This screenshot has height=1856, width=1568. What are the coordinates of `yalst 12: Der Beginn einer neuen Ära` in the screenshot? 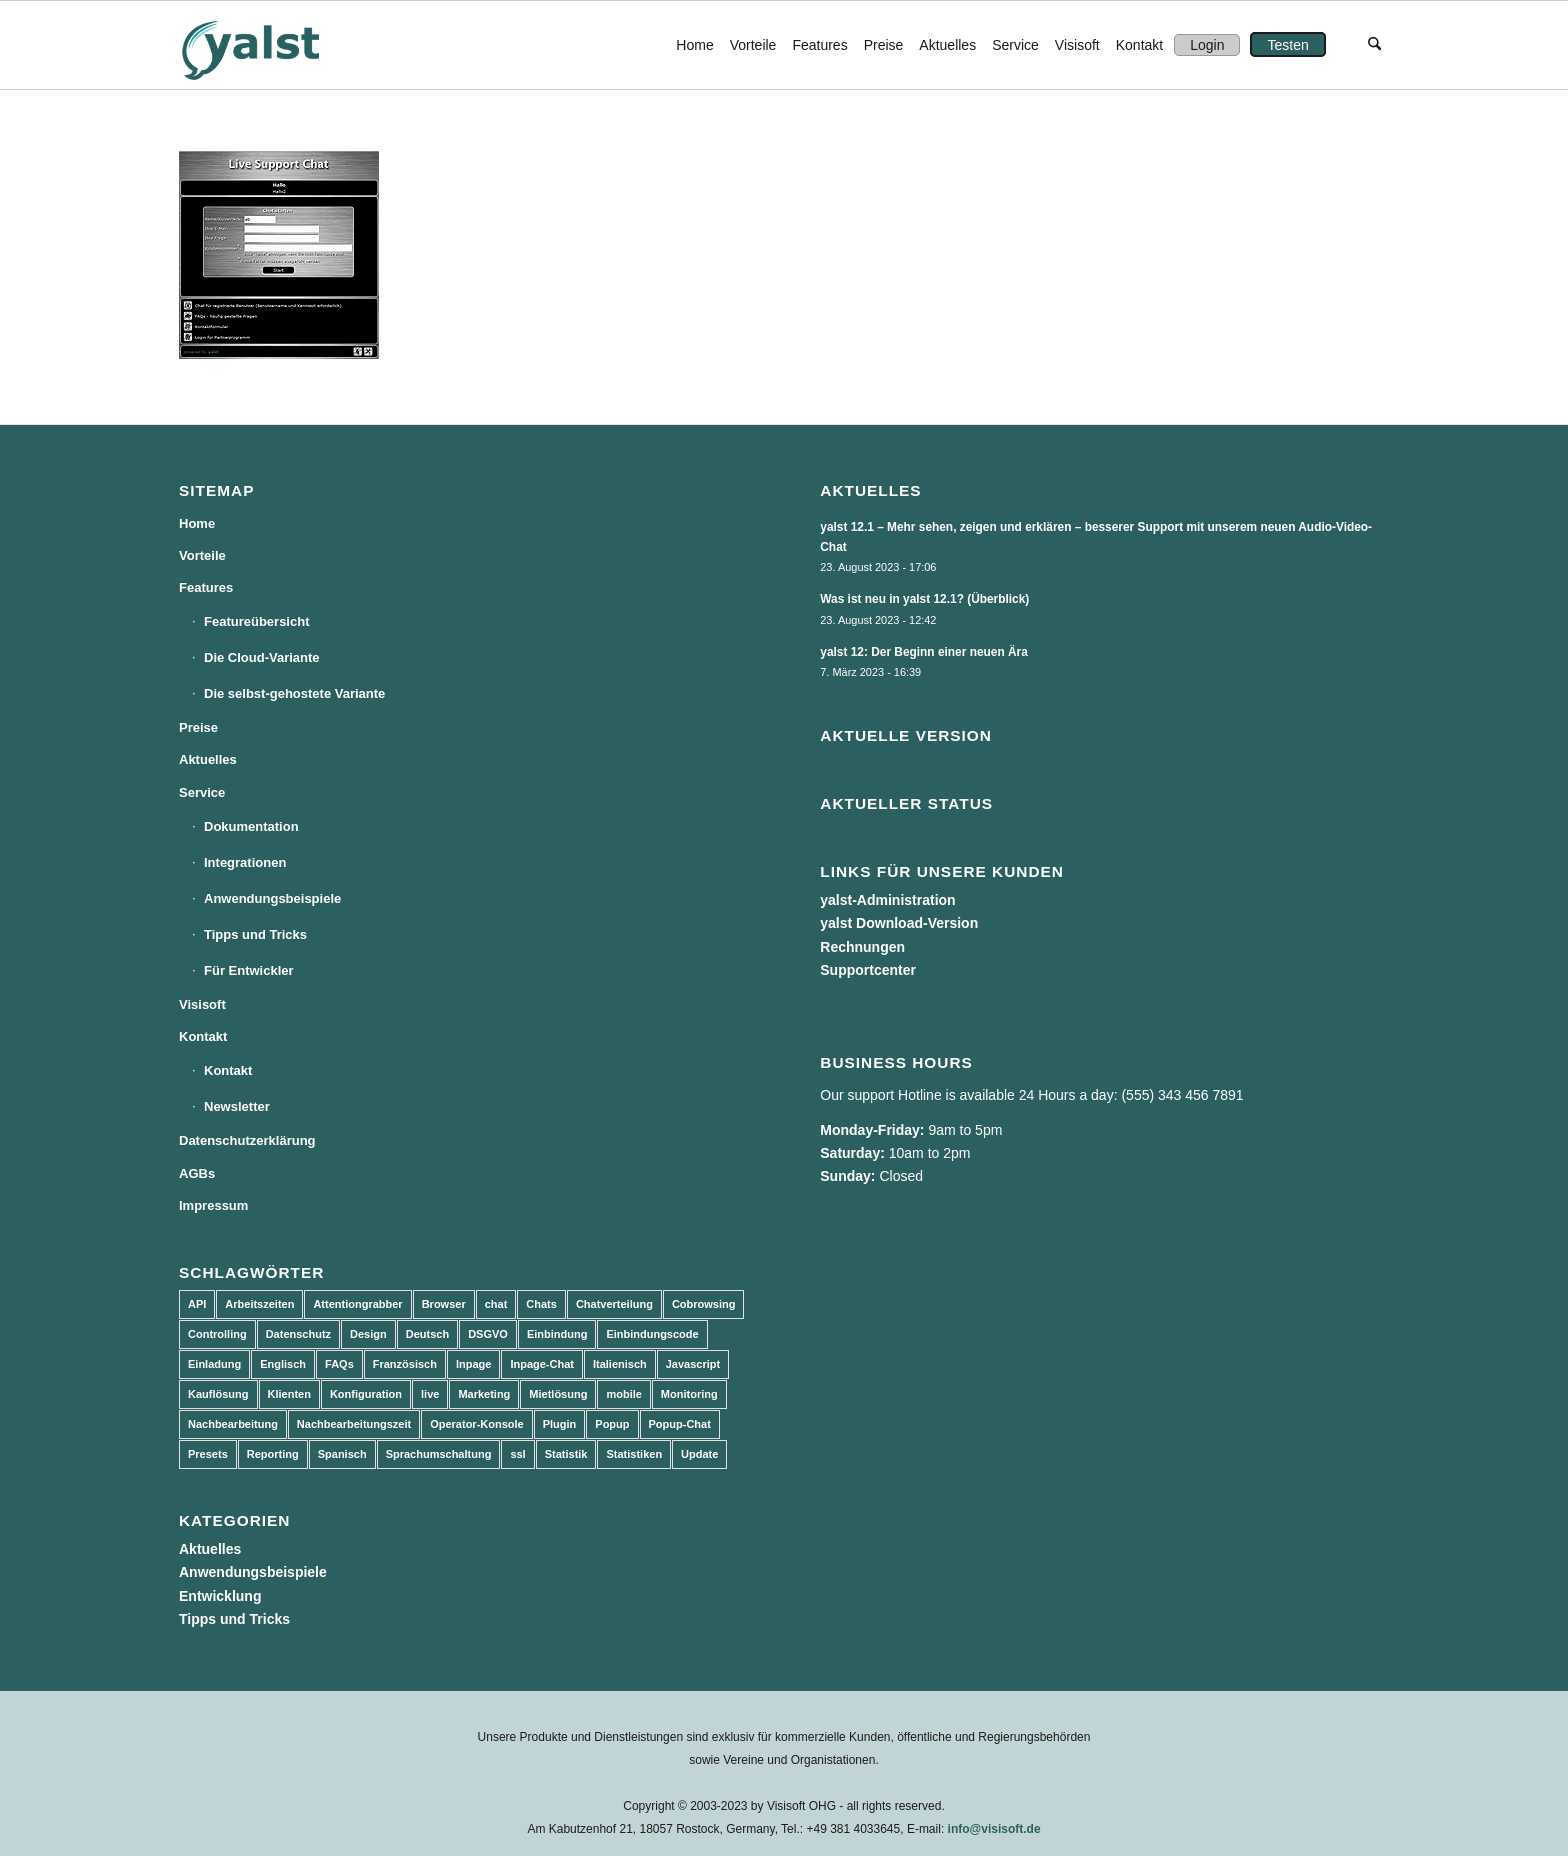 It's located at (924, 652).